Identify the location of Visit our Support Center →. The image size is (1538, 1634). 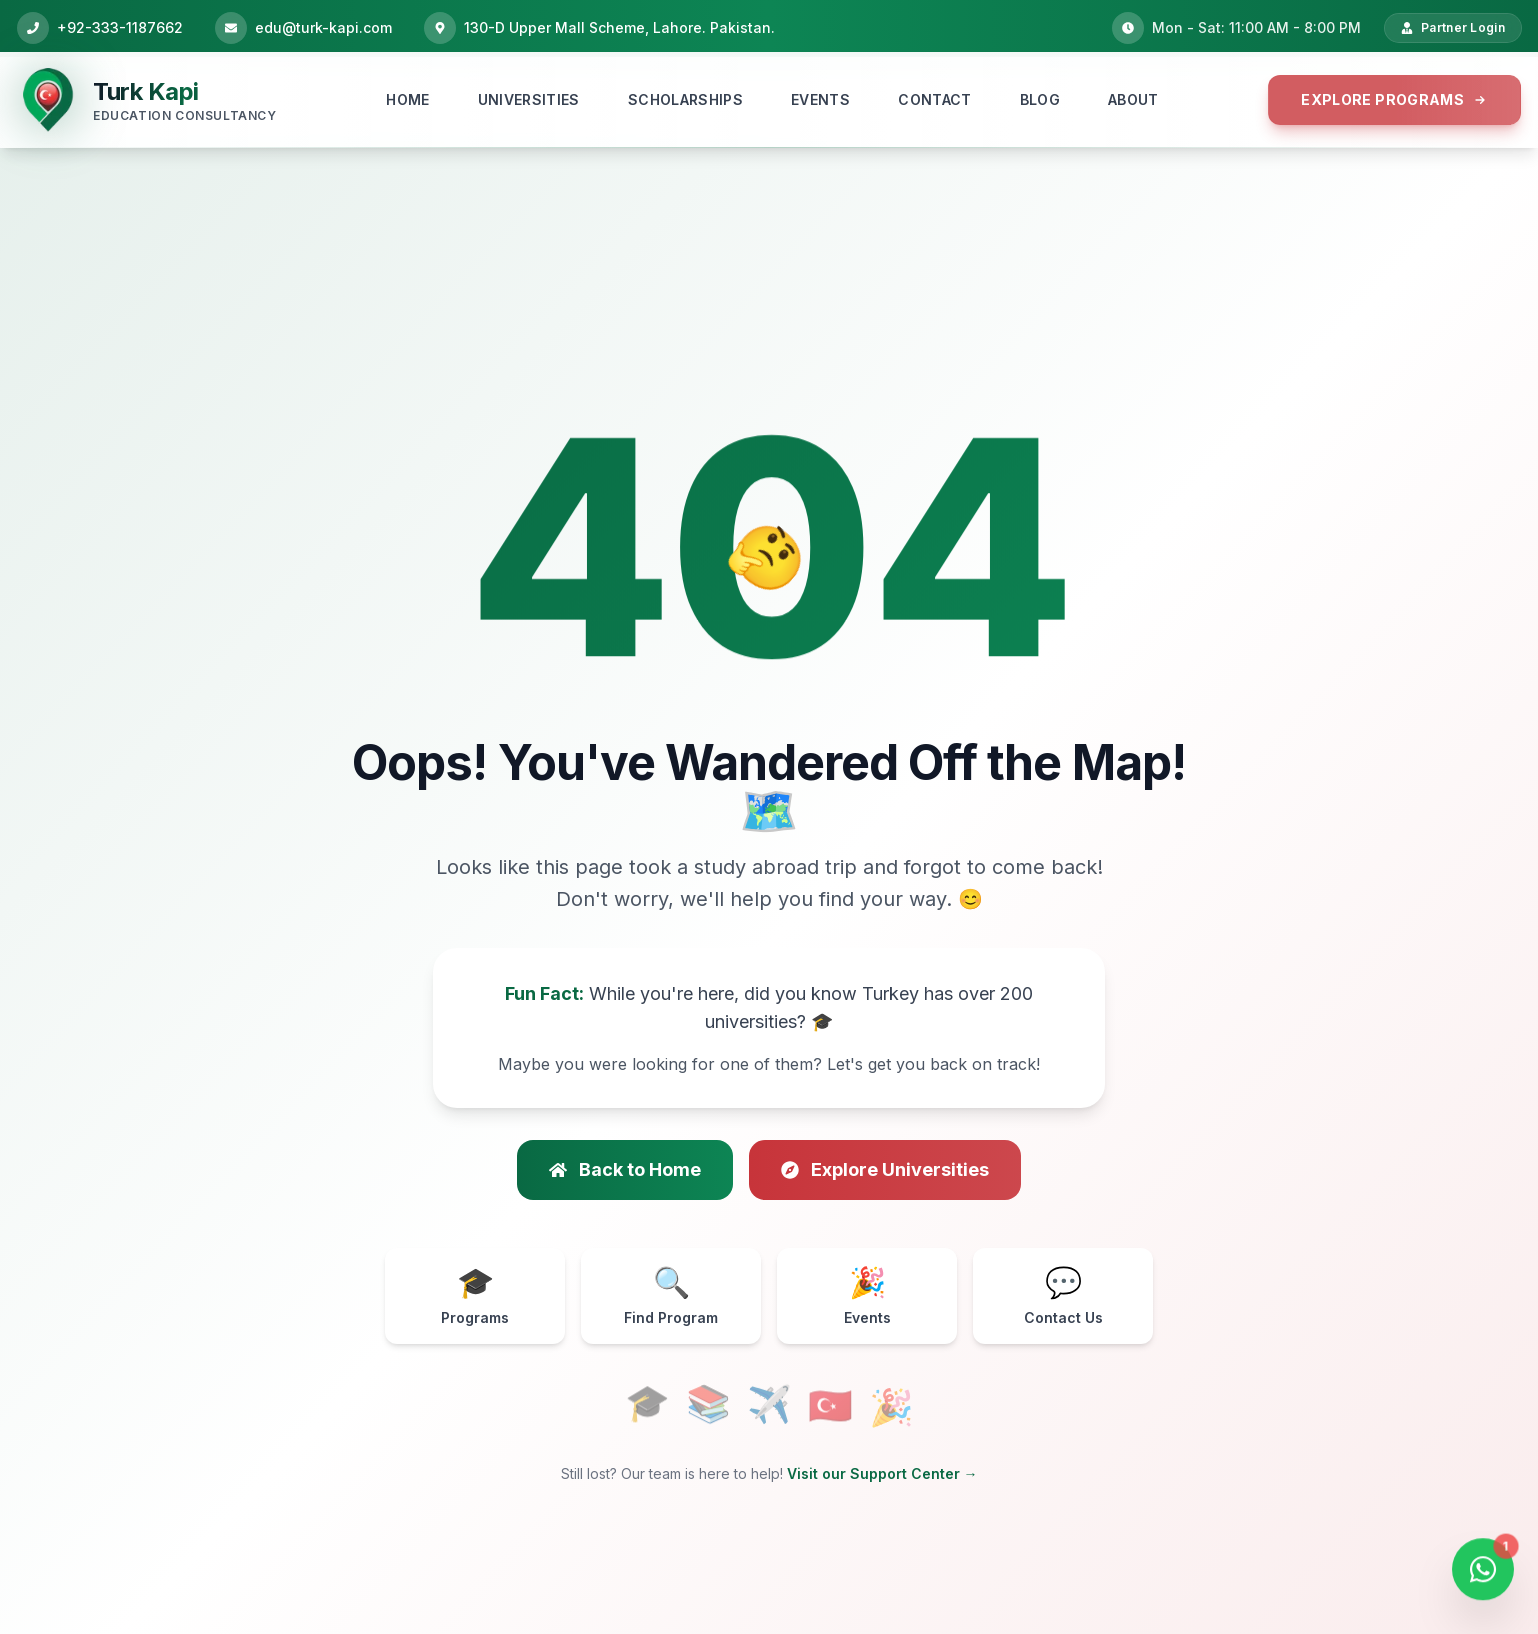
(882, 1473).